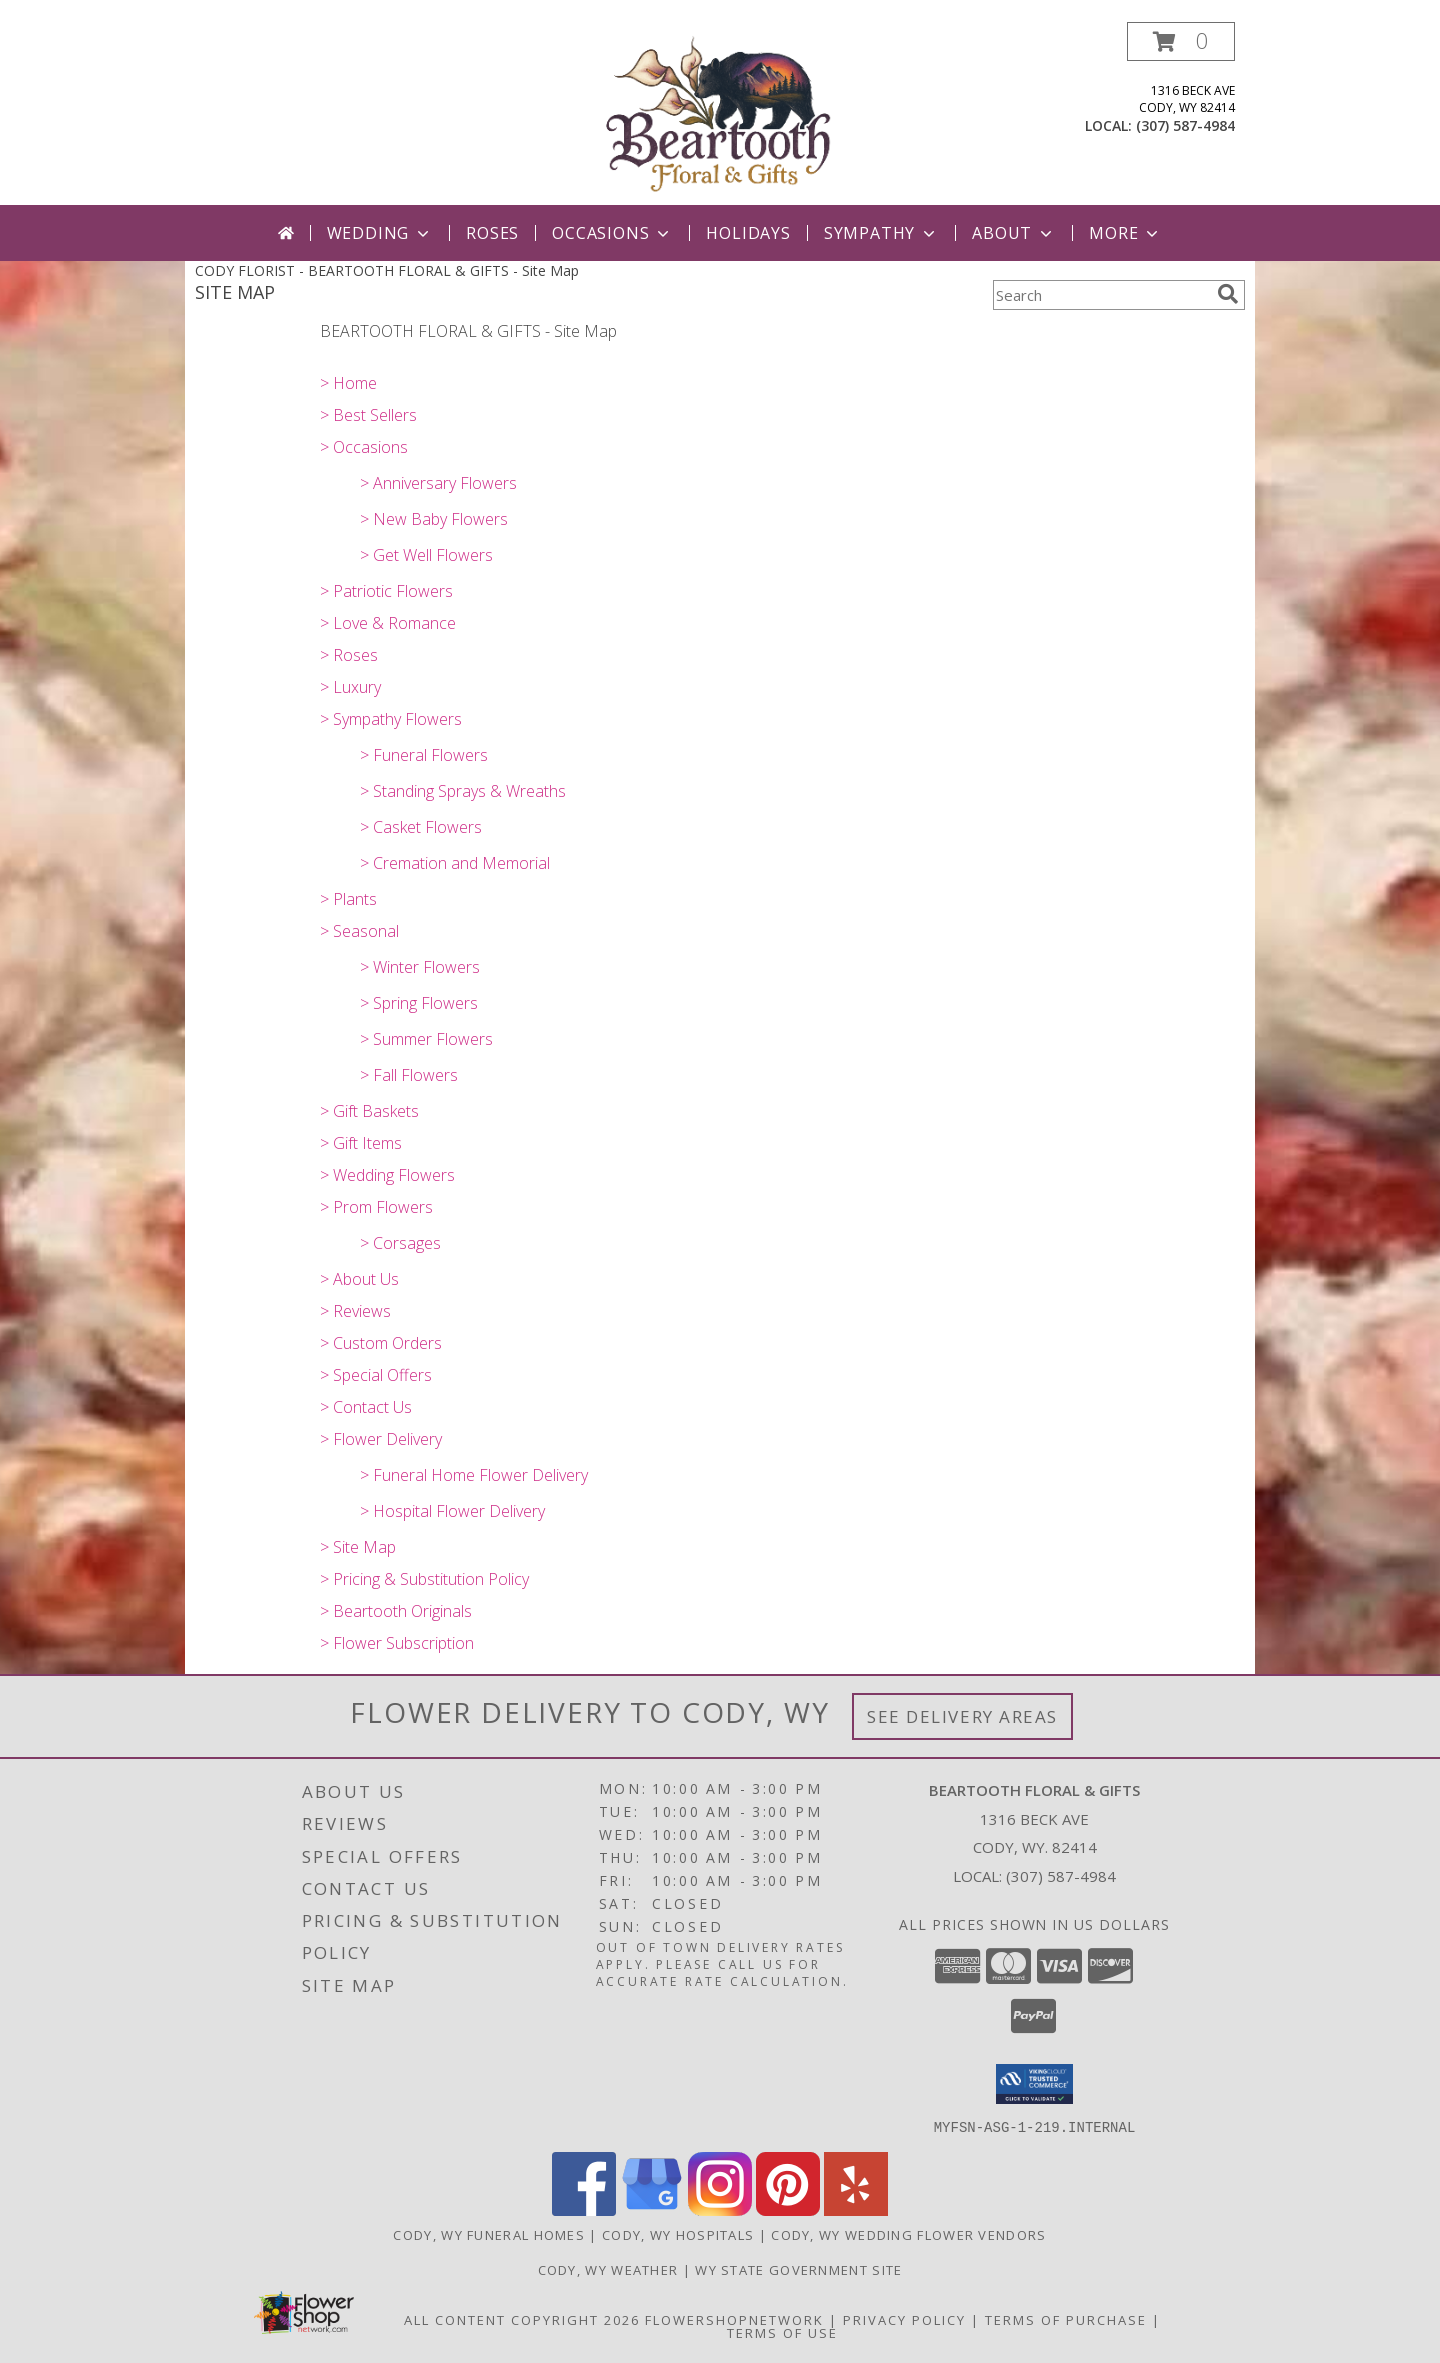  What do you see at coordinates (387, 1175) in the screenshot?
I see `> Wedding Flowers` at bounding box center [387, 1175].